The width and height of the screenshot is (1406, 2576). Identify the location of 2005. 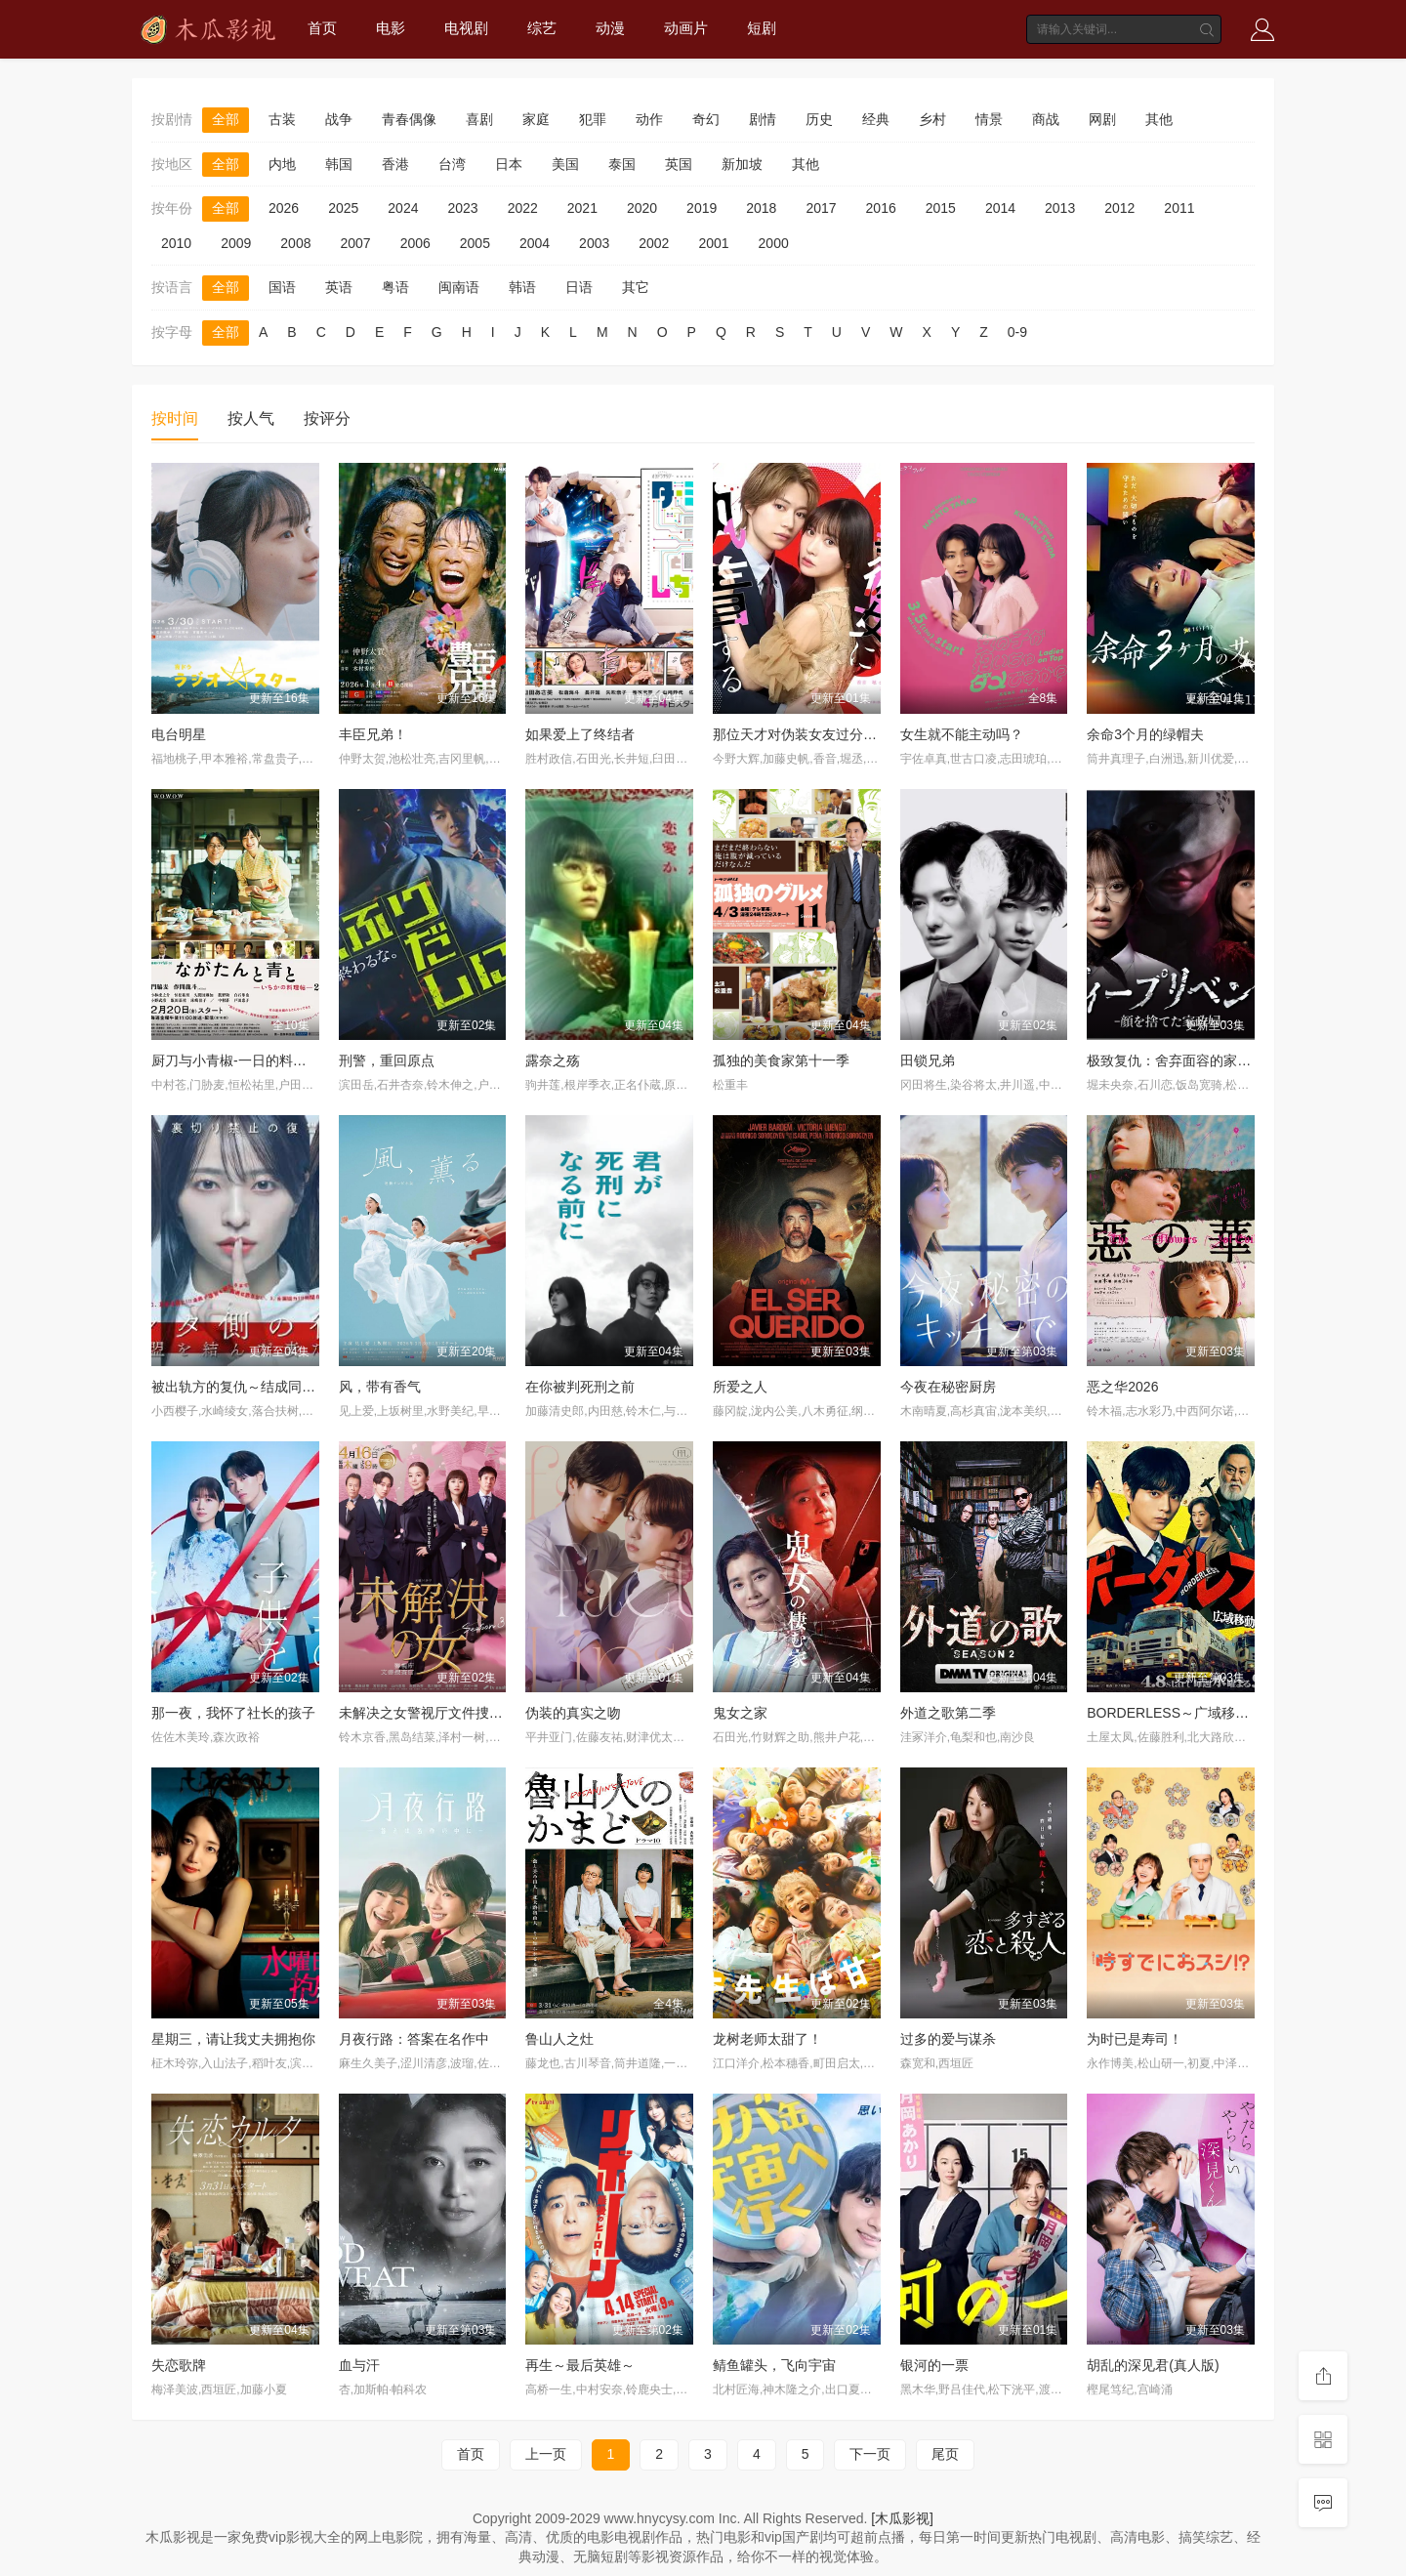
(475, 243).